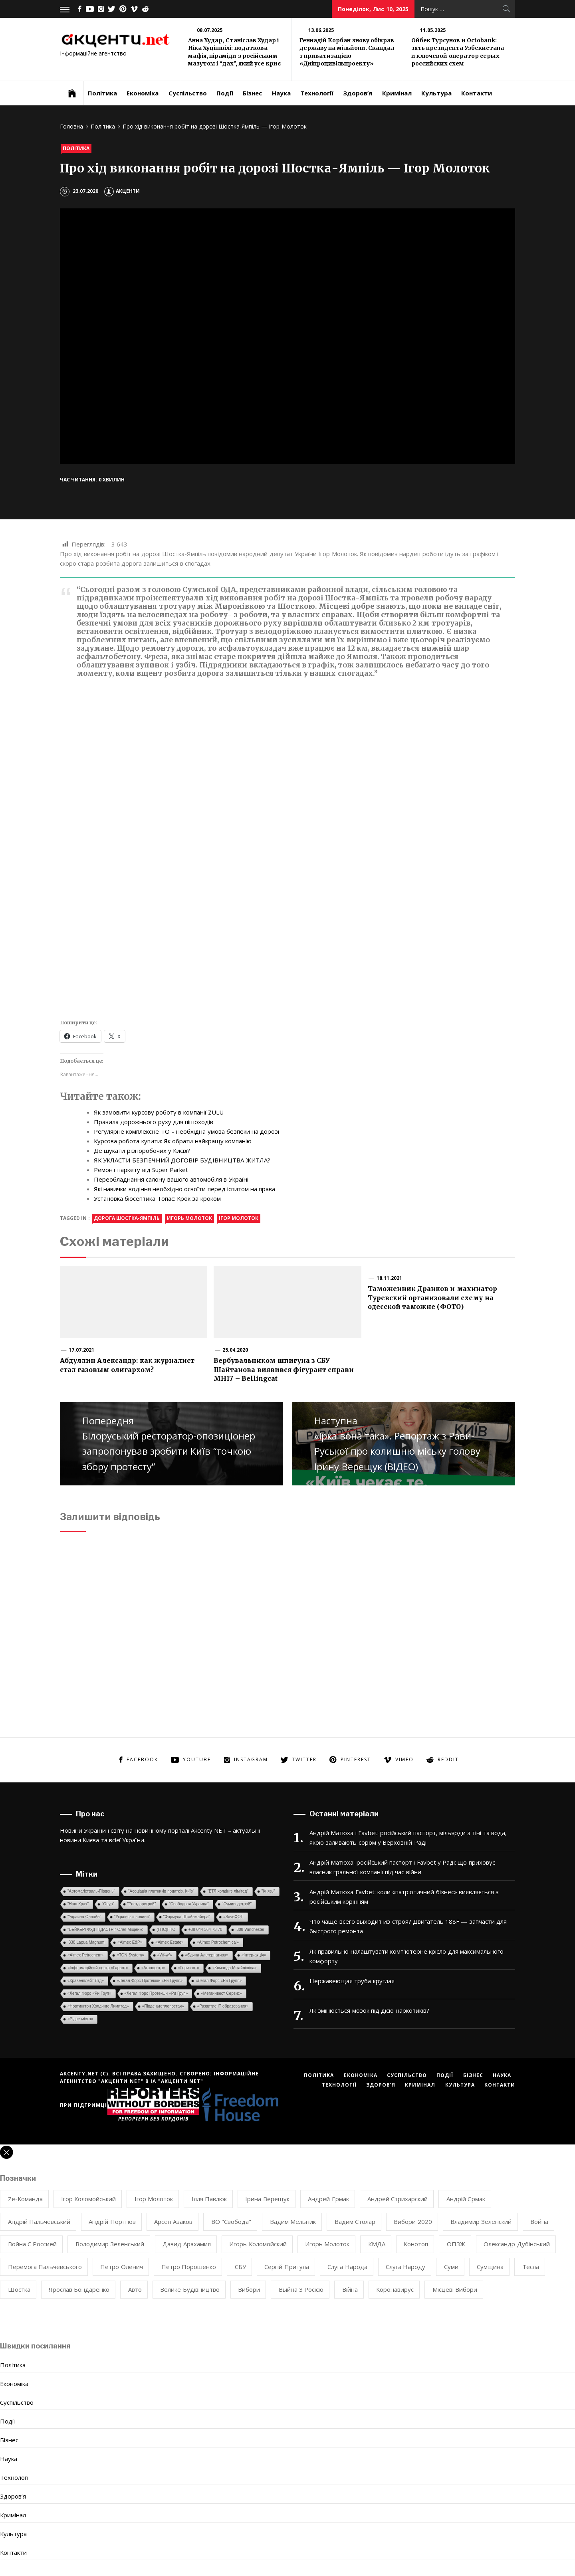  I want to click on Геннадій Корбан знову обікрав державу на мільйони. Скандал з приватизацією «Дніпроцивільпроекту», so click(346, 52).